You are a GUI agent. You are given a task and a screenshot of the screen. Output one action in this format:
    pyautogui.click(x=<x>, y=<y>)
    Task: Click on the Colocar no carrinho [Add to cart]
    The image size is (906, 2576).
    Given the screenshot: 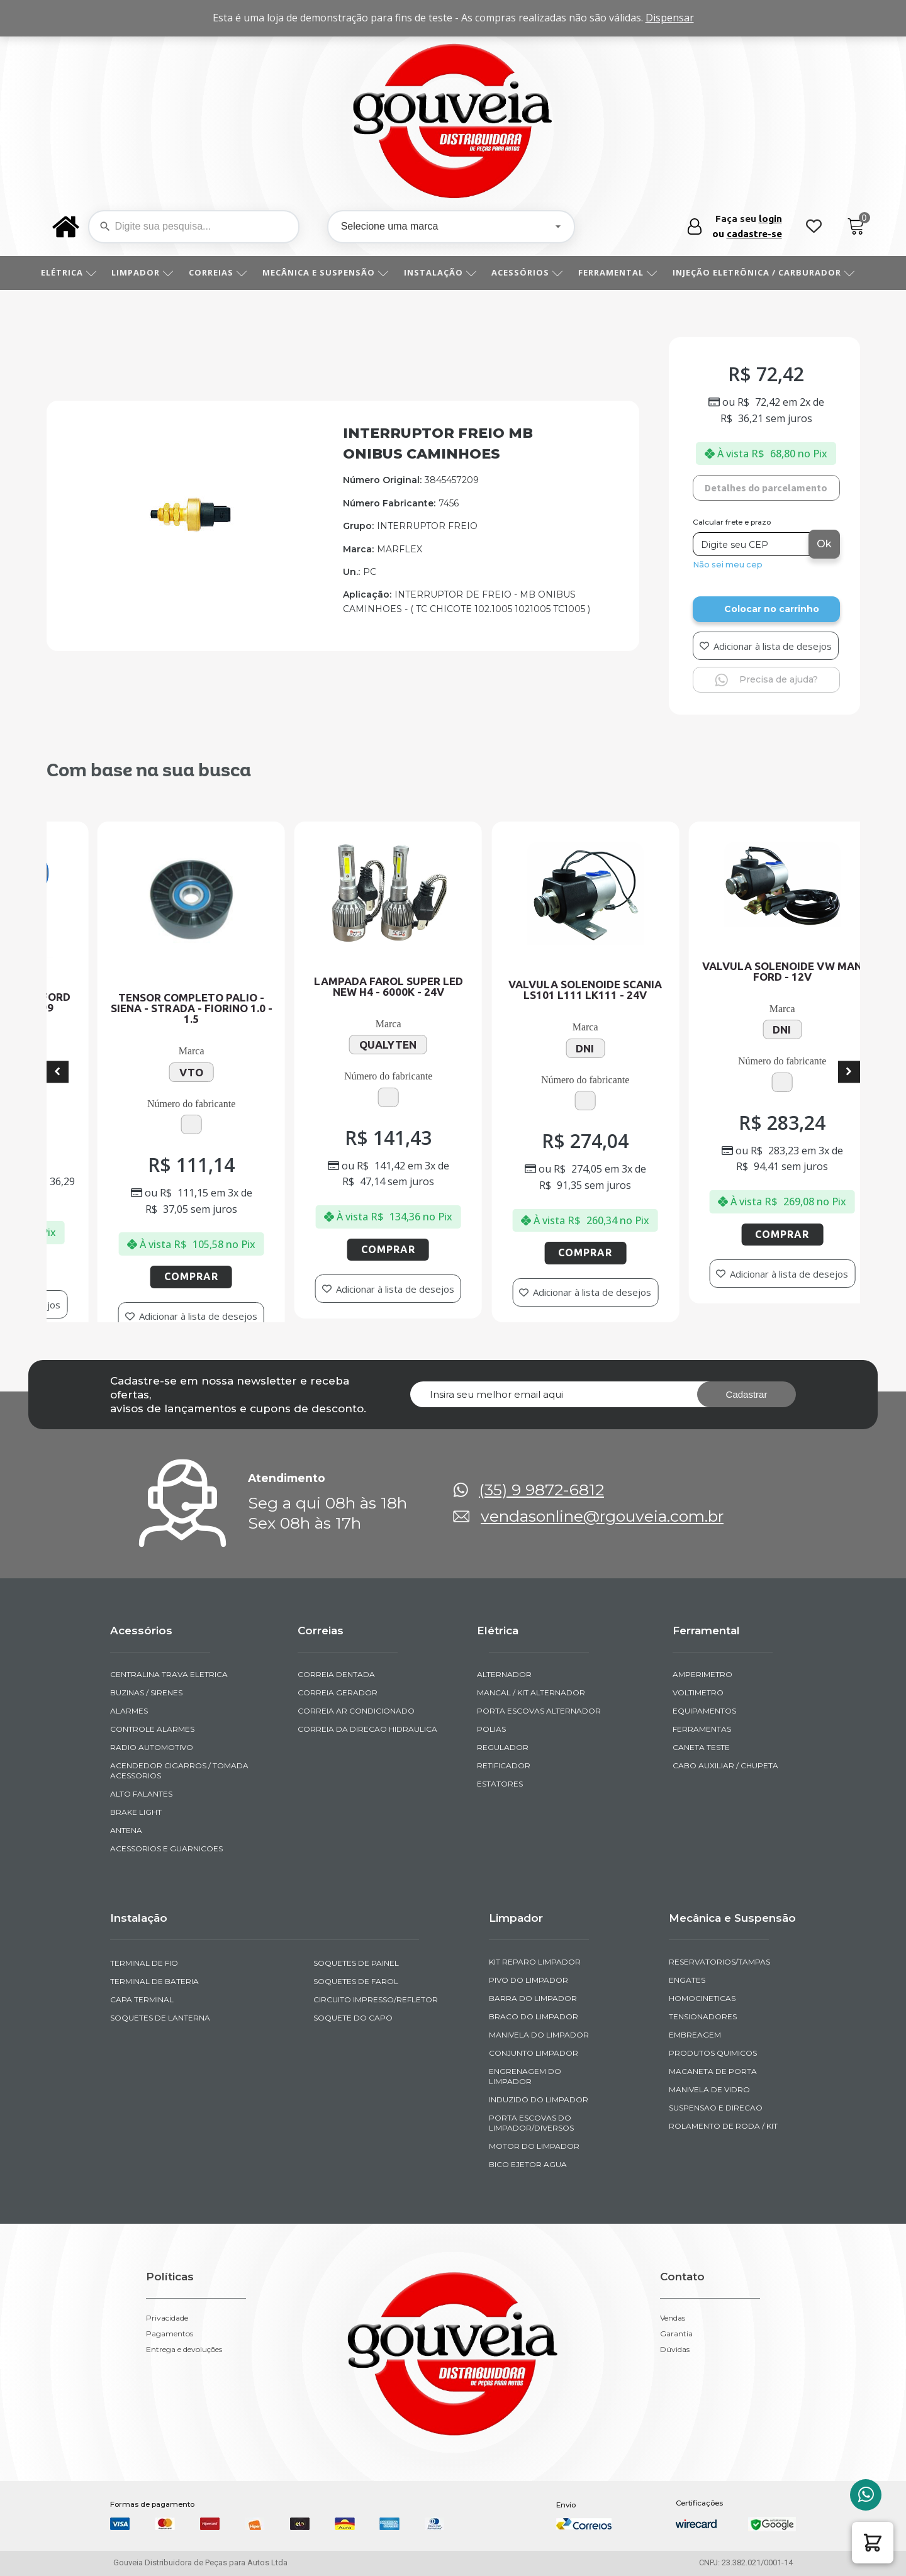 What is the action you would take?
    pyautogui.click(x=771, y=609)
    